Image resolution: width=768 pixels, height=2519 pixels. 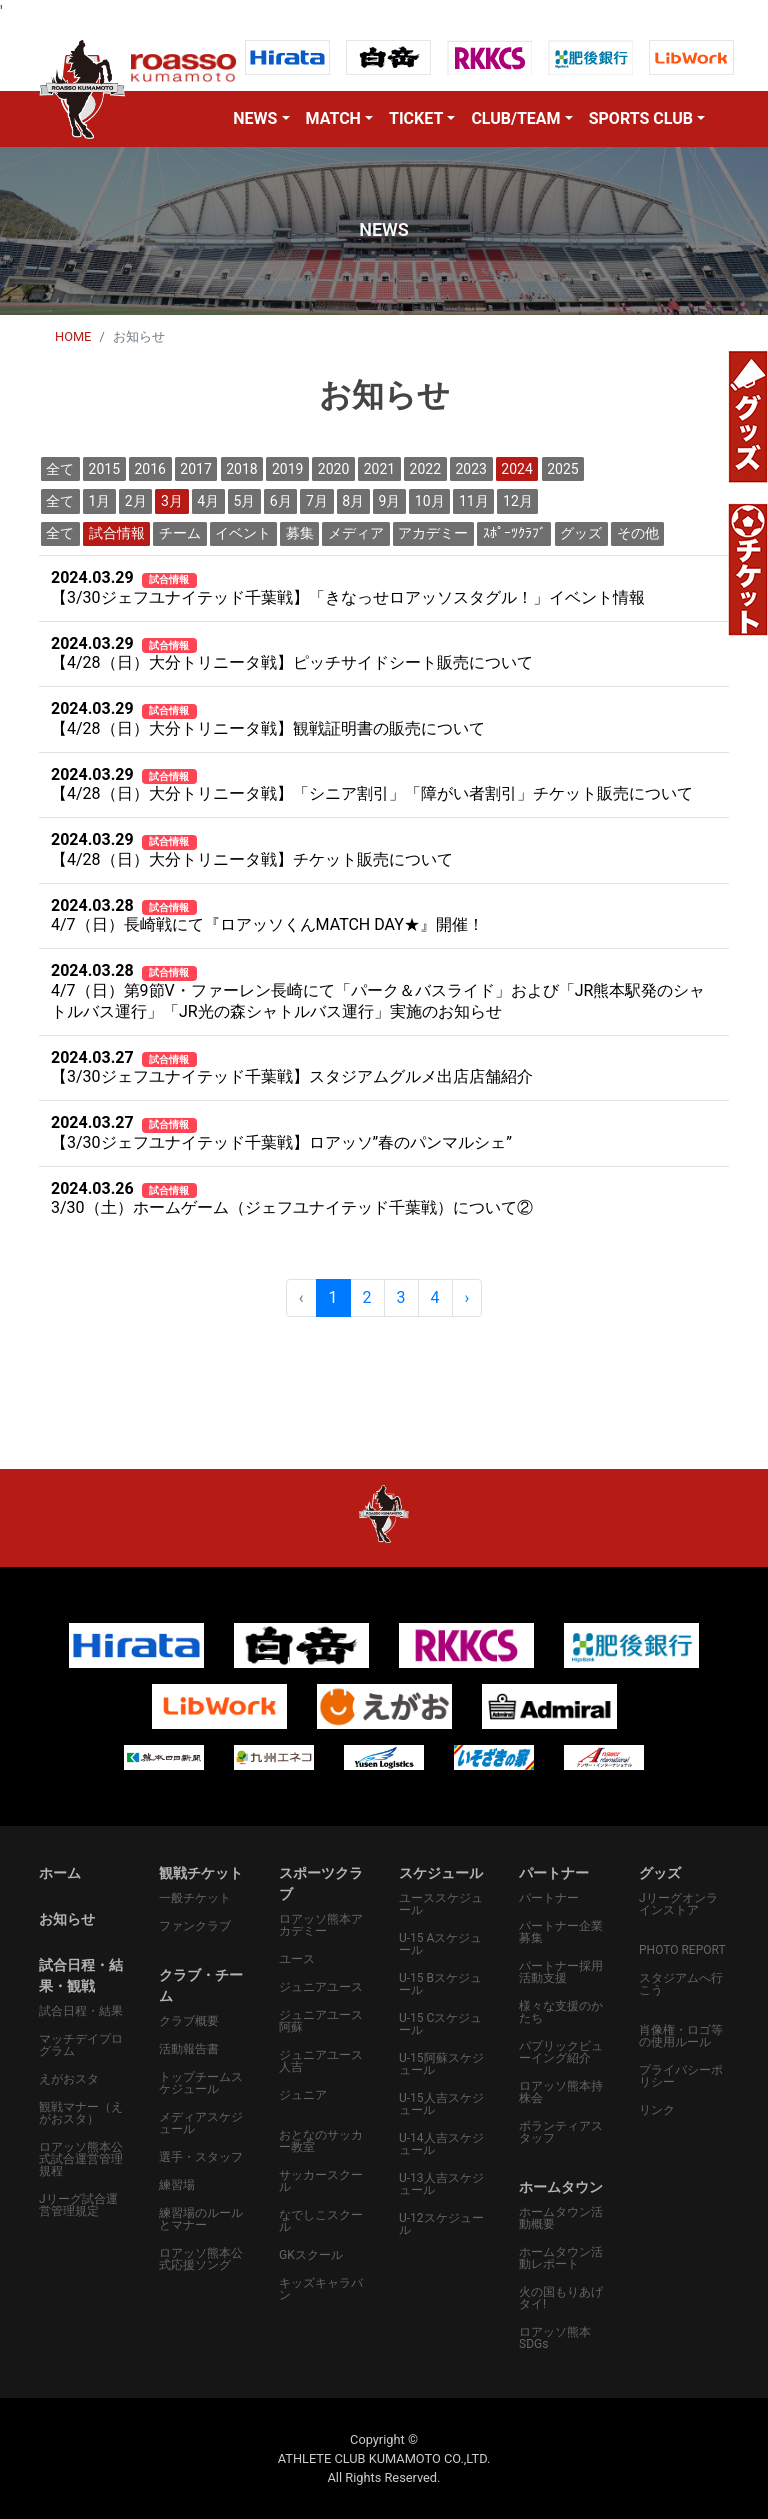 What do you see at coordinates (470, 469) in the screenshot?
I see `2023` at bounding box center [470, 469].